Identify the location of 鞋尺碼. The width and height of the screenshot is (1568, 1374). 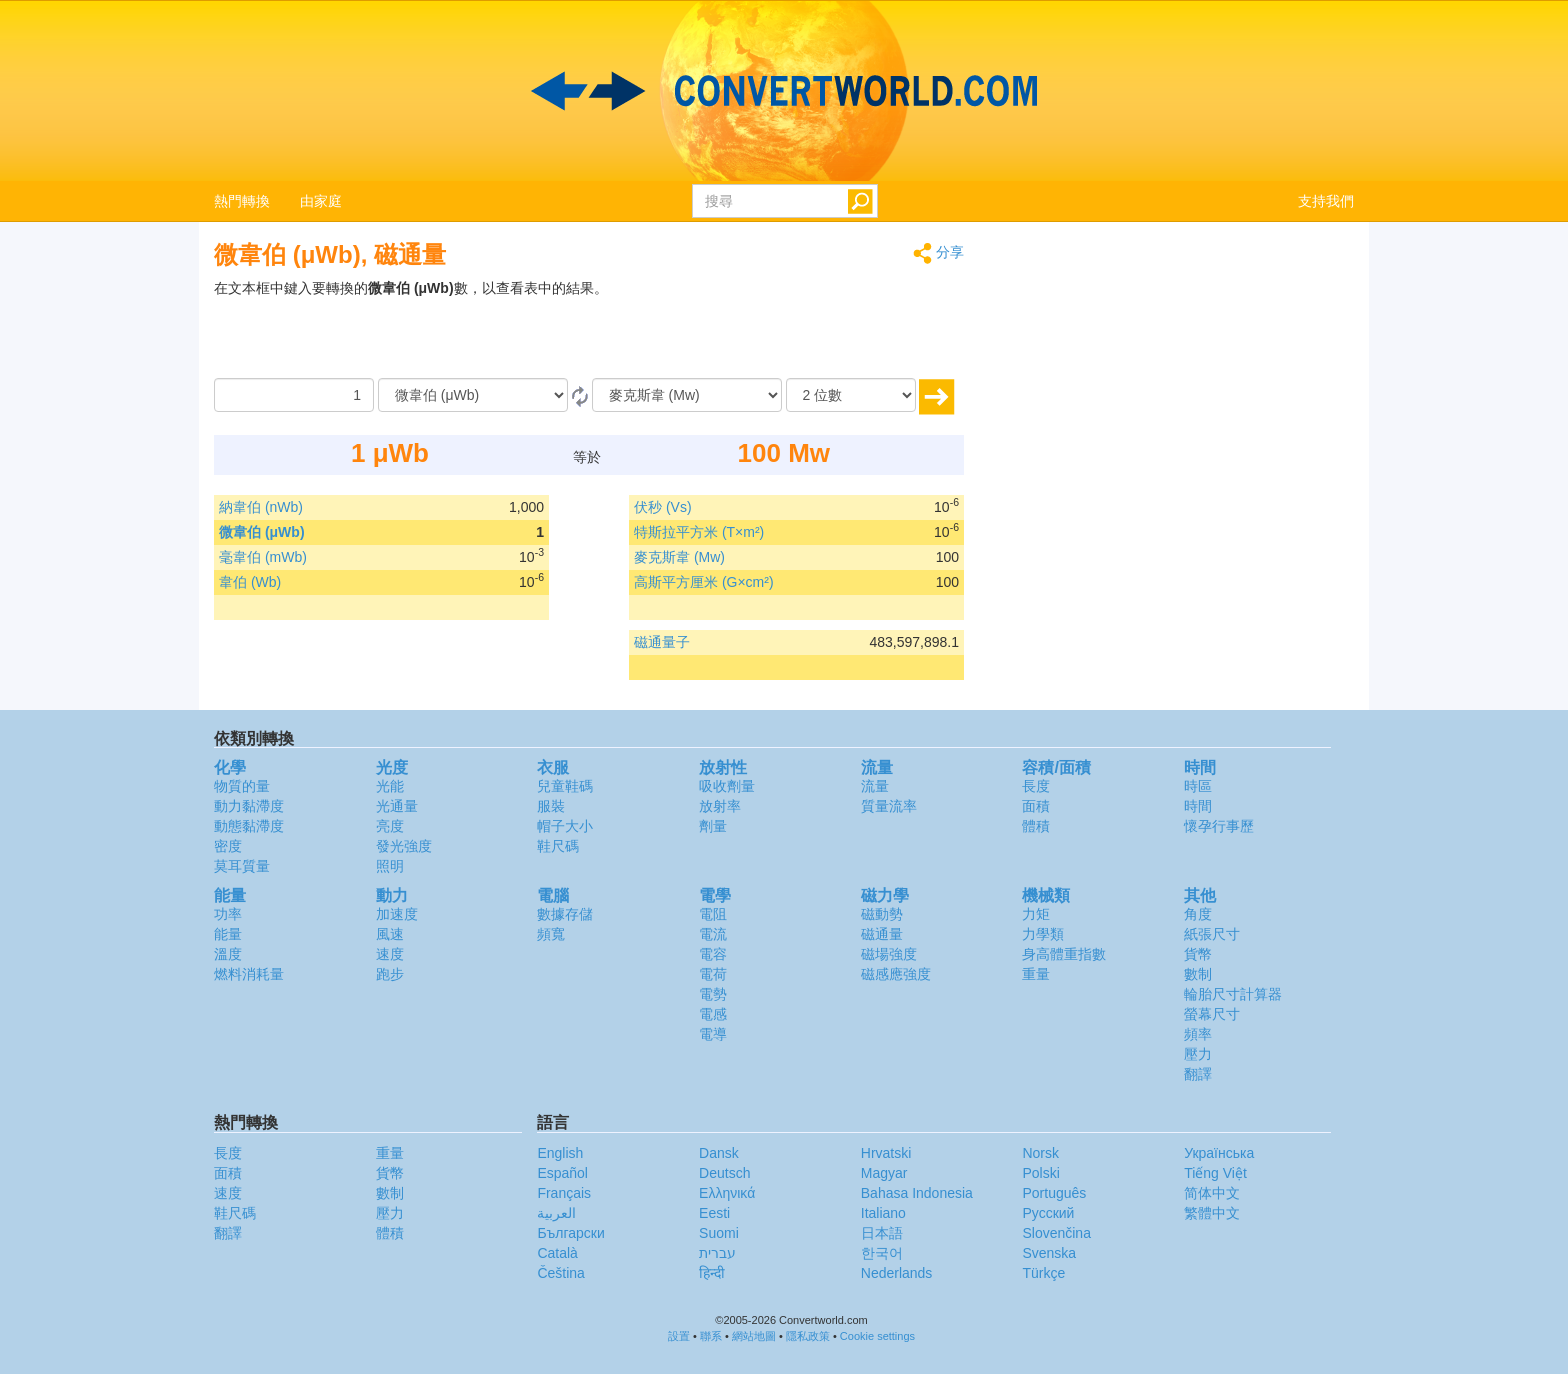
(558, 846).